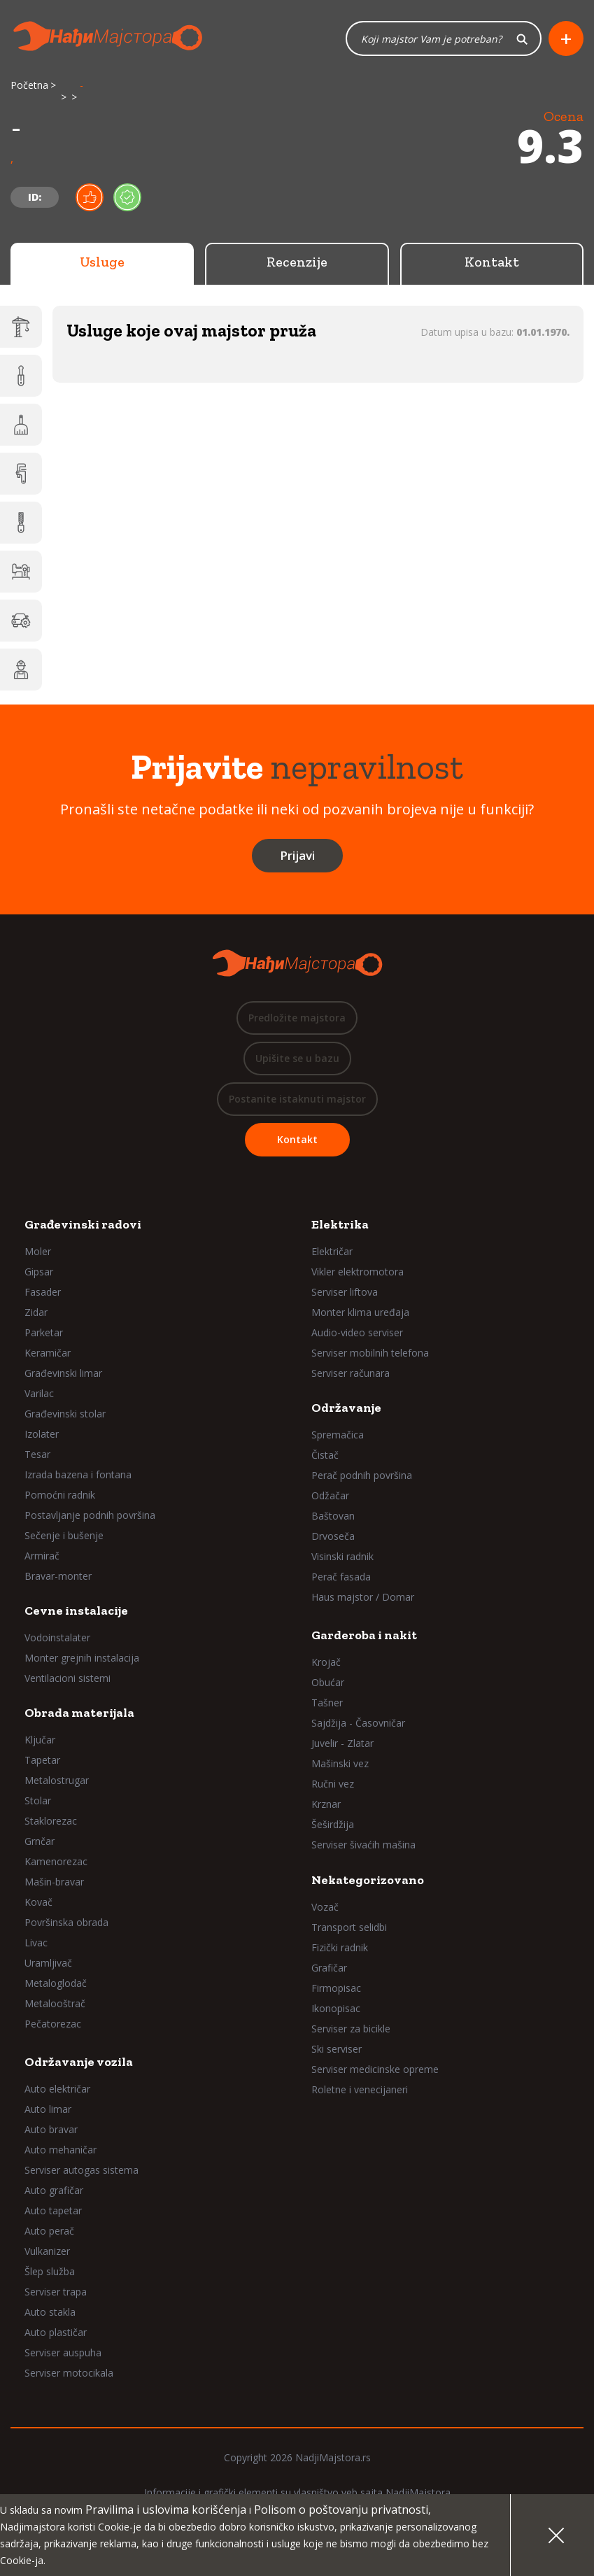 Image resolution: width=594 pixels, height=2576 pixels. What do you see at coordinates (339, 1948) in the screenshot?
I see `Fizički radnik` at bounding box center [339, 1948].